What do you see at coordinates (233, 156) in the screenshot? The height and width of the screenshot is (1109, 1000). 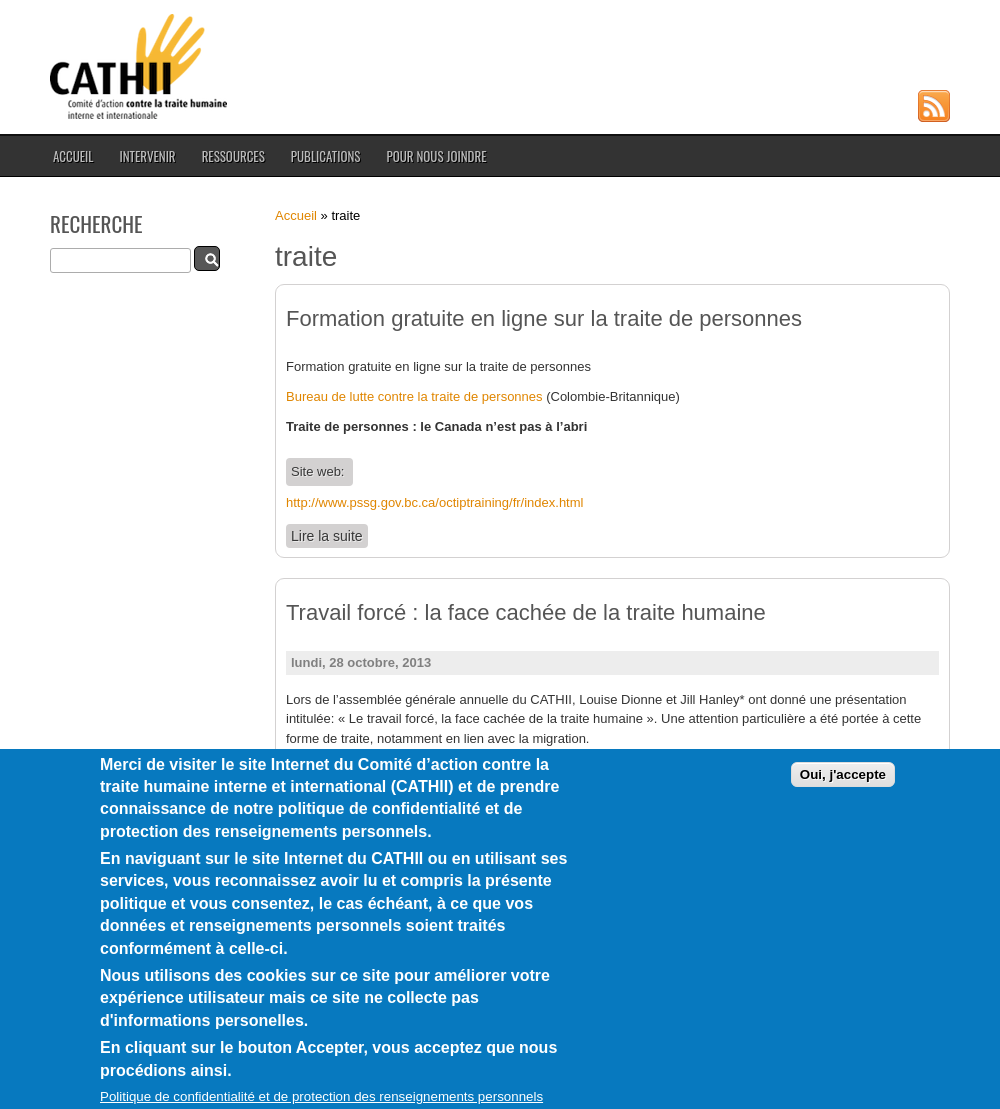 I see `Ressources` at bounding box center [233, 156].